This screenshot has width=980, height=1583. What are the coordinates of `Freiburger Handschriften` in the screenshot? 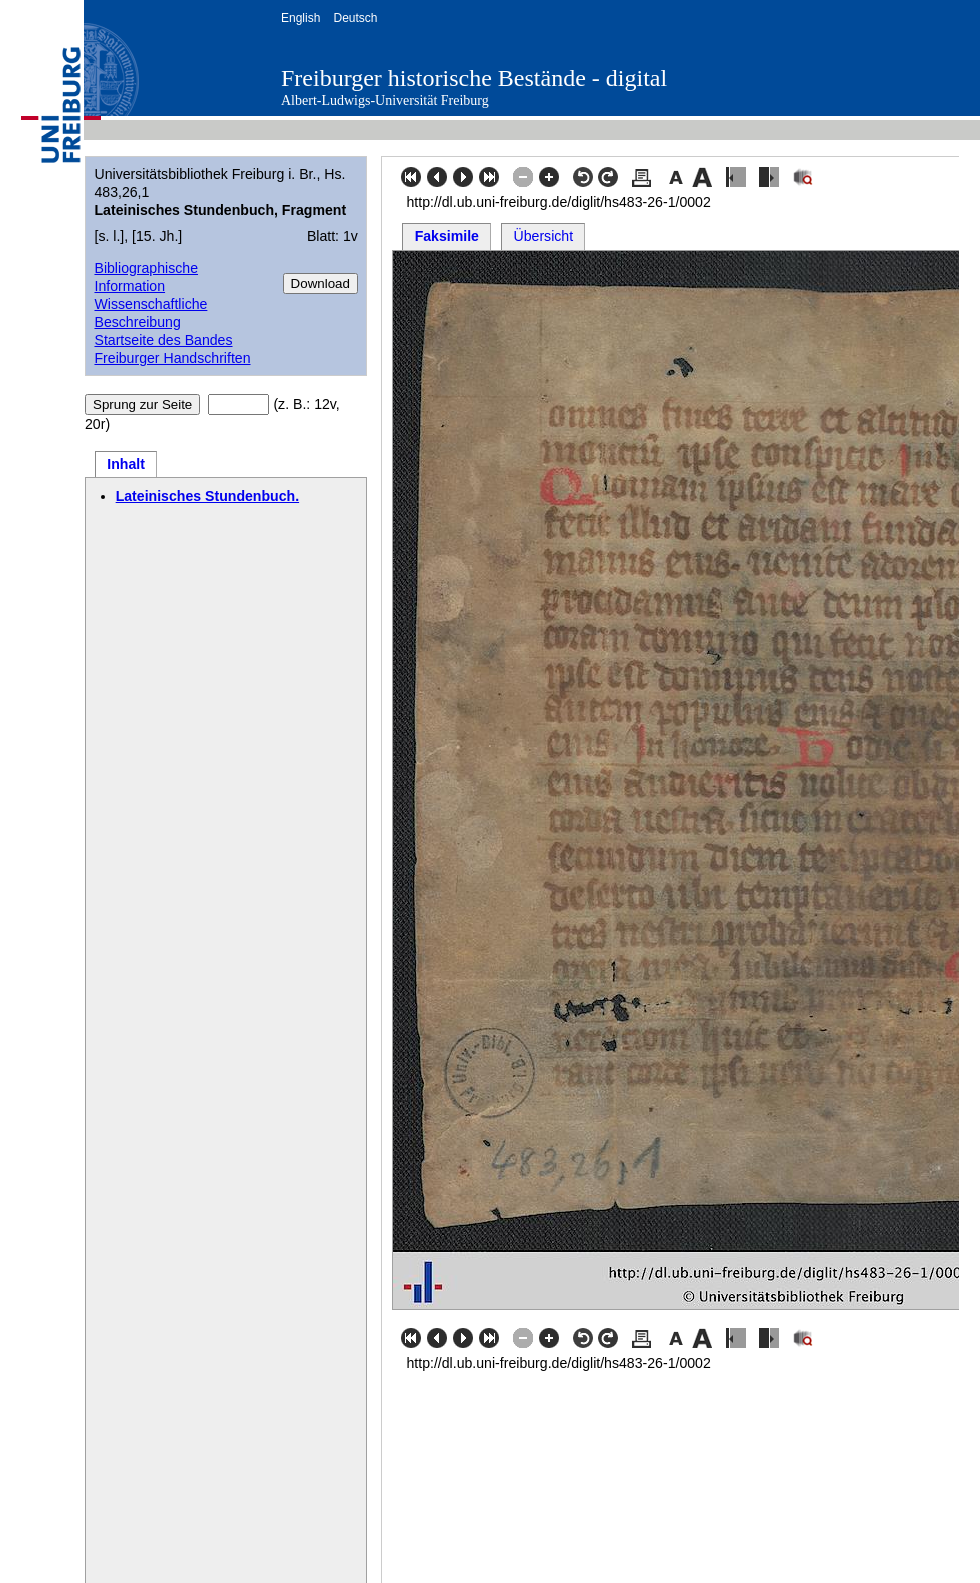 It's located at (172, 358).